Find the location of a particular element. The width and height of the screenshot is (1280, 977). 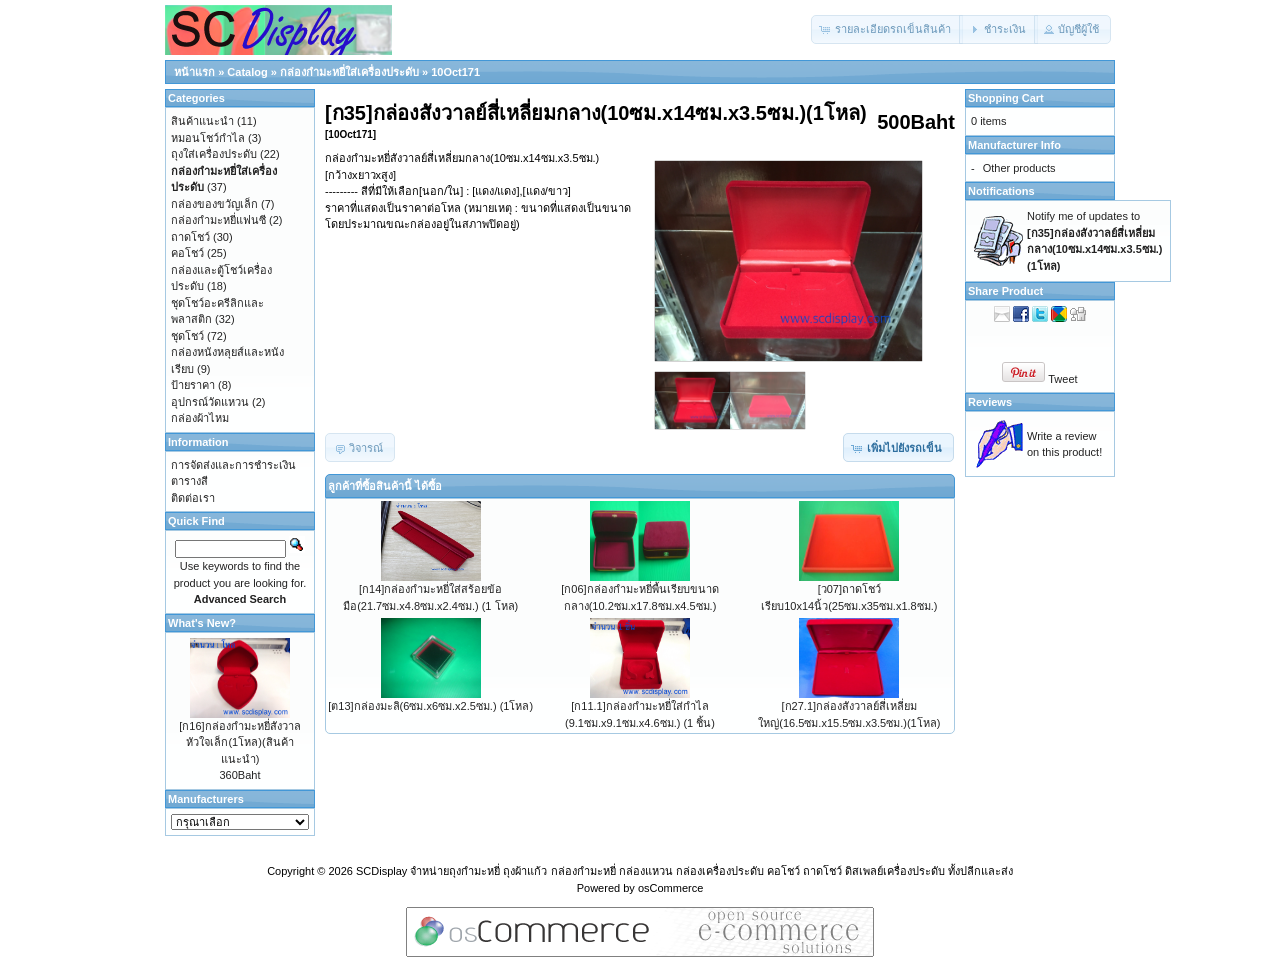

ป้ายราคา is located at coordinates (193, 385).